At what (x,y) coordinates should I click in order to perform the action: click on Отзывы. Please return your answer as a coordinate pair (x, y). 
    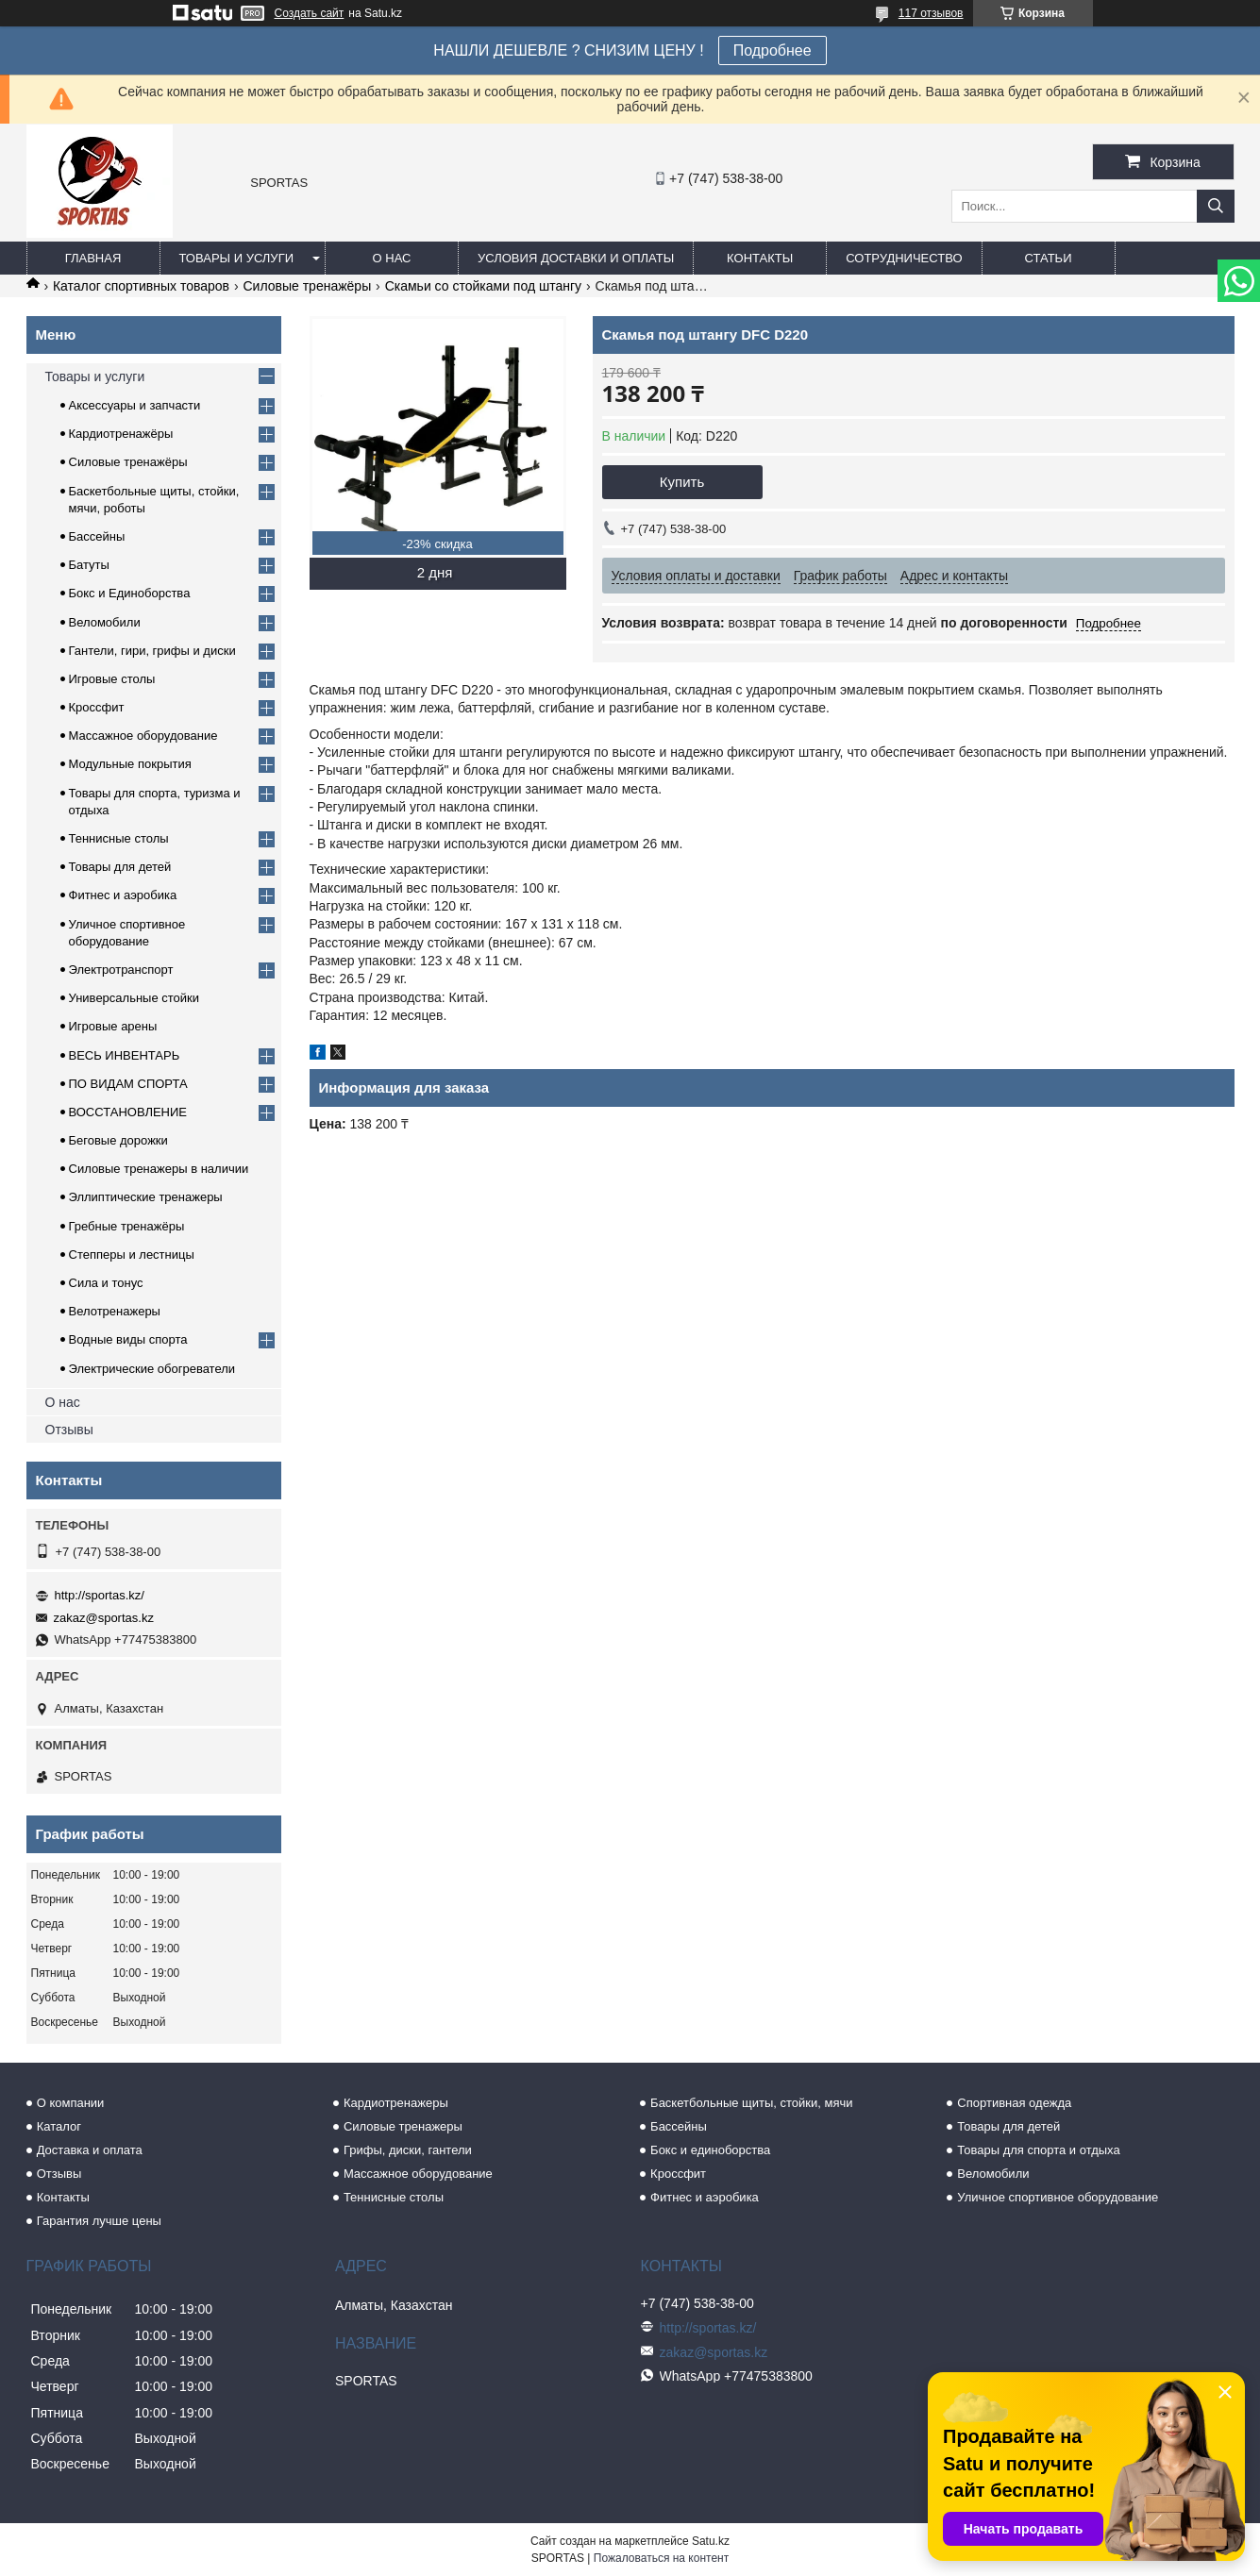
    Looking at the image, I should click on (69, 1429).